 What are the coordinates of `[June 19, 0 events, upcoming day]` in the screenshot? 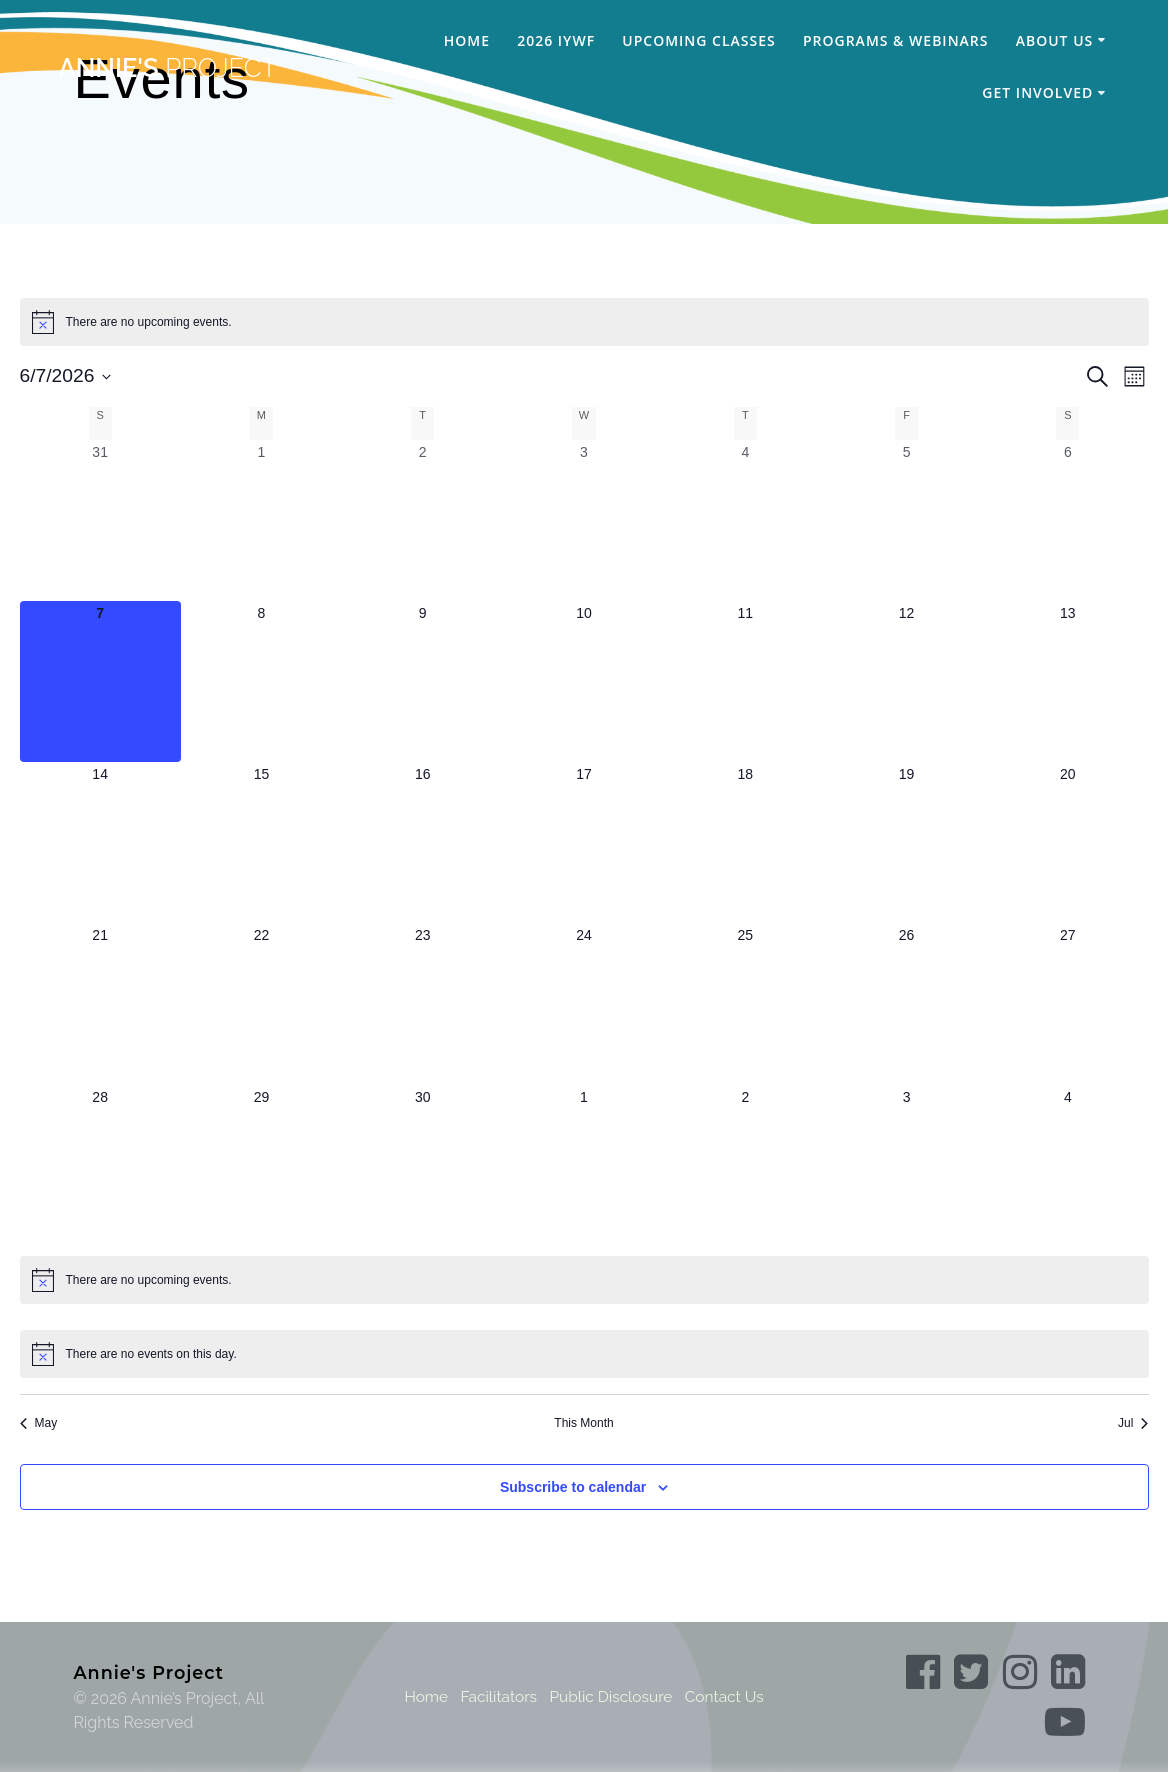 It's located at (906, 842).